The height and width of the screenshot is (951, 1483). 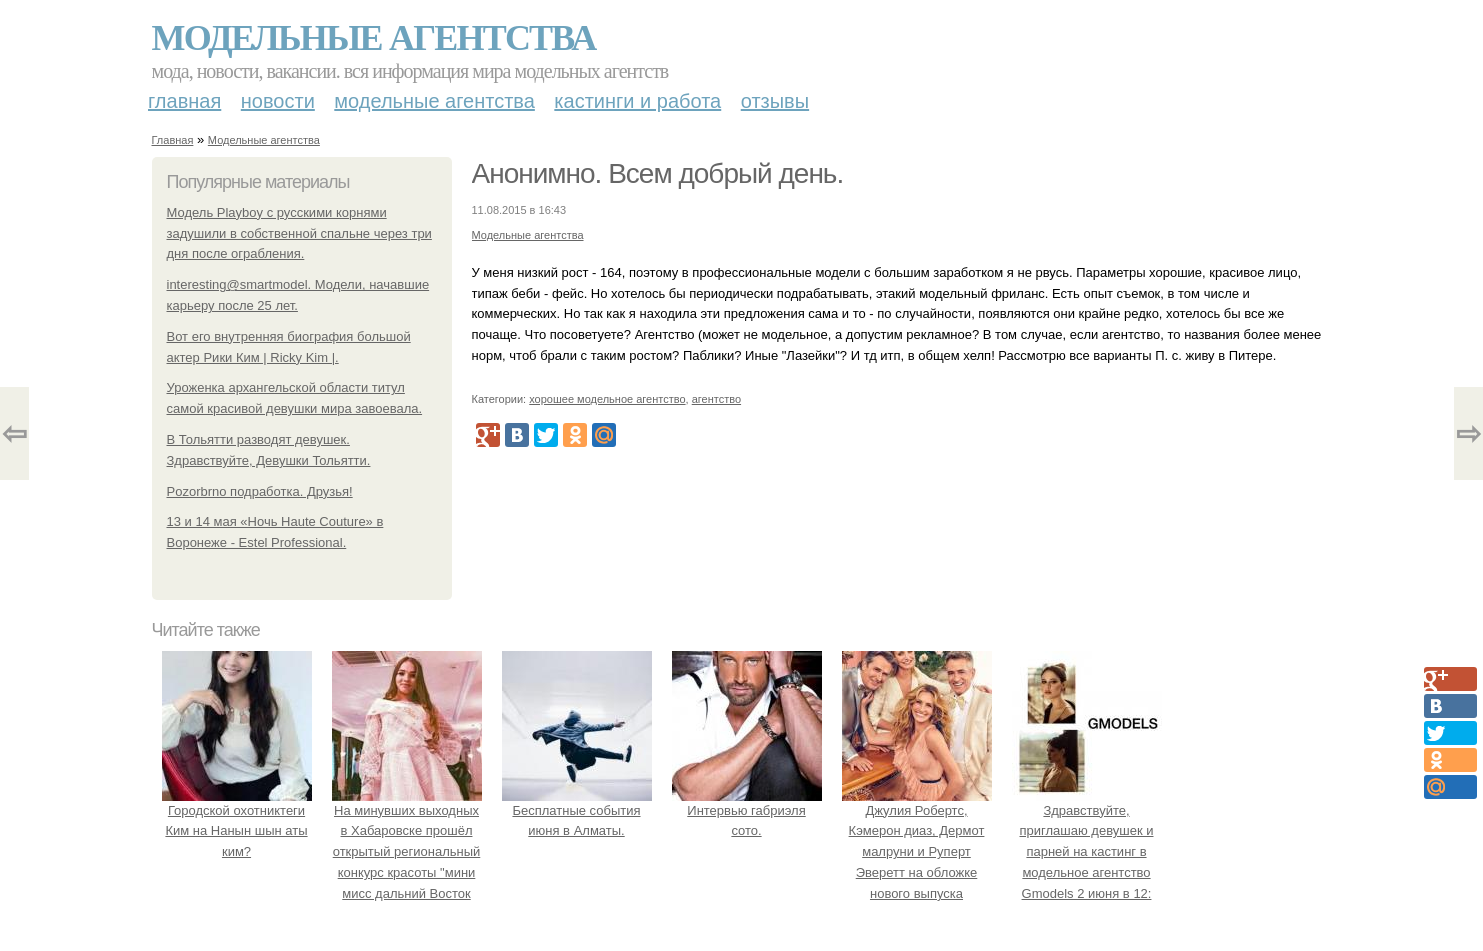 I want to click on Отзывы, so click(x=775, y=101).